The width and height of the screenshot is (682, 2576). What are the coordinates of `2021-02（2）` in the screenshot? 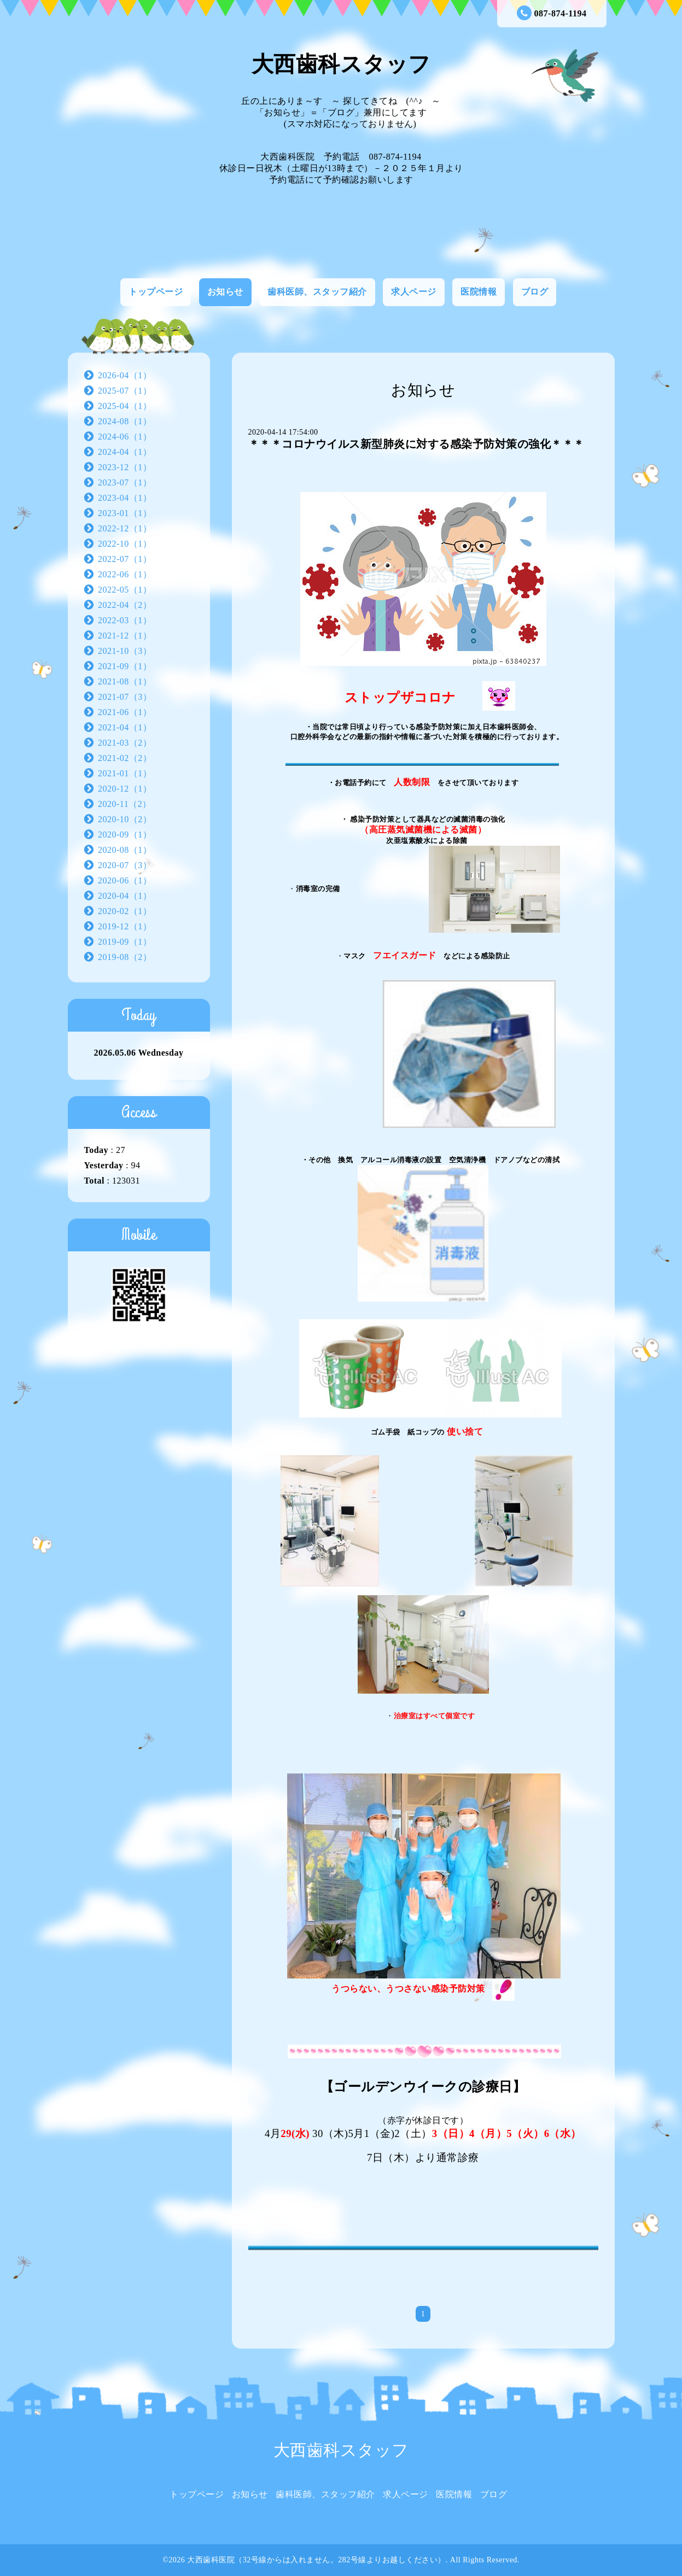 It's located at (124, 758).